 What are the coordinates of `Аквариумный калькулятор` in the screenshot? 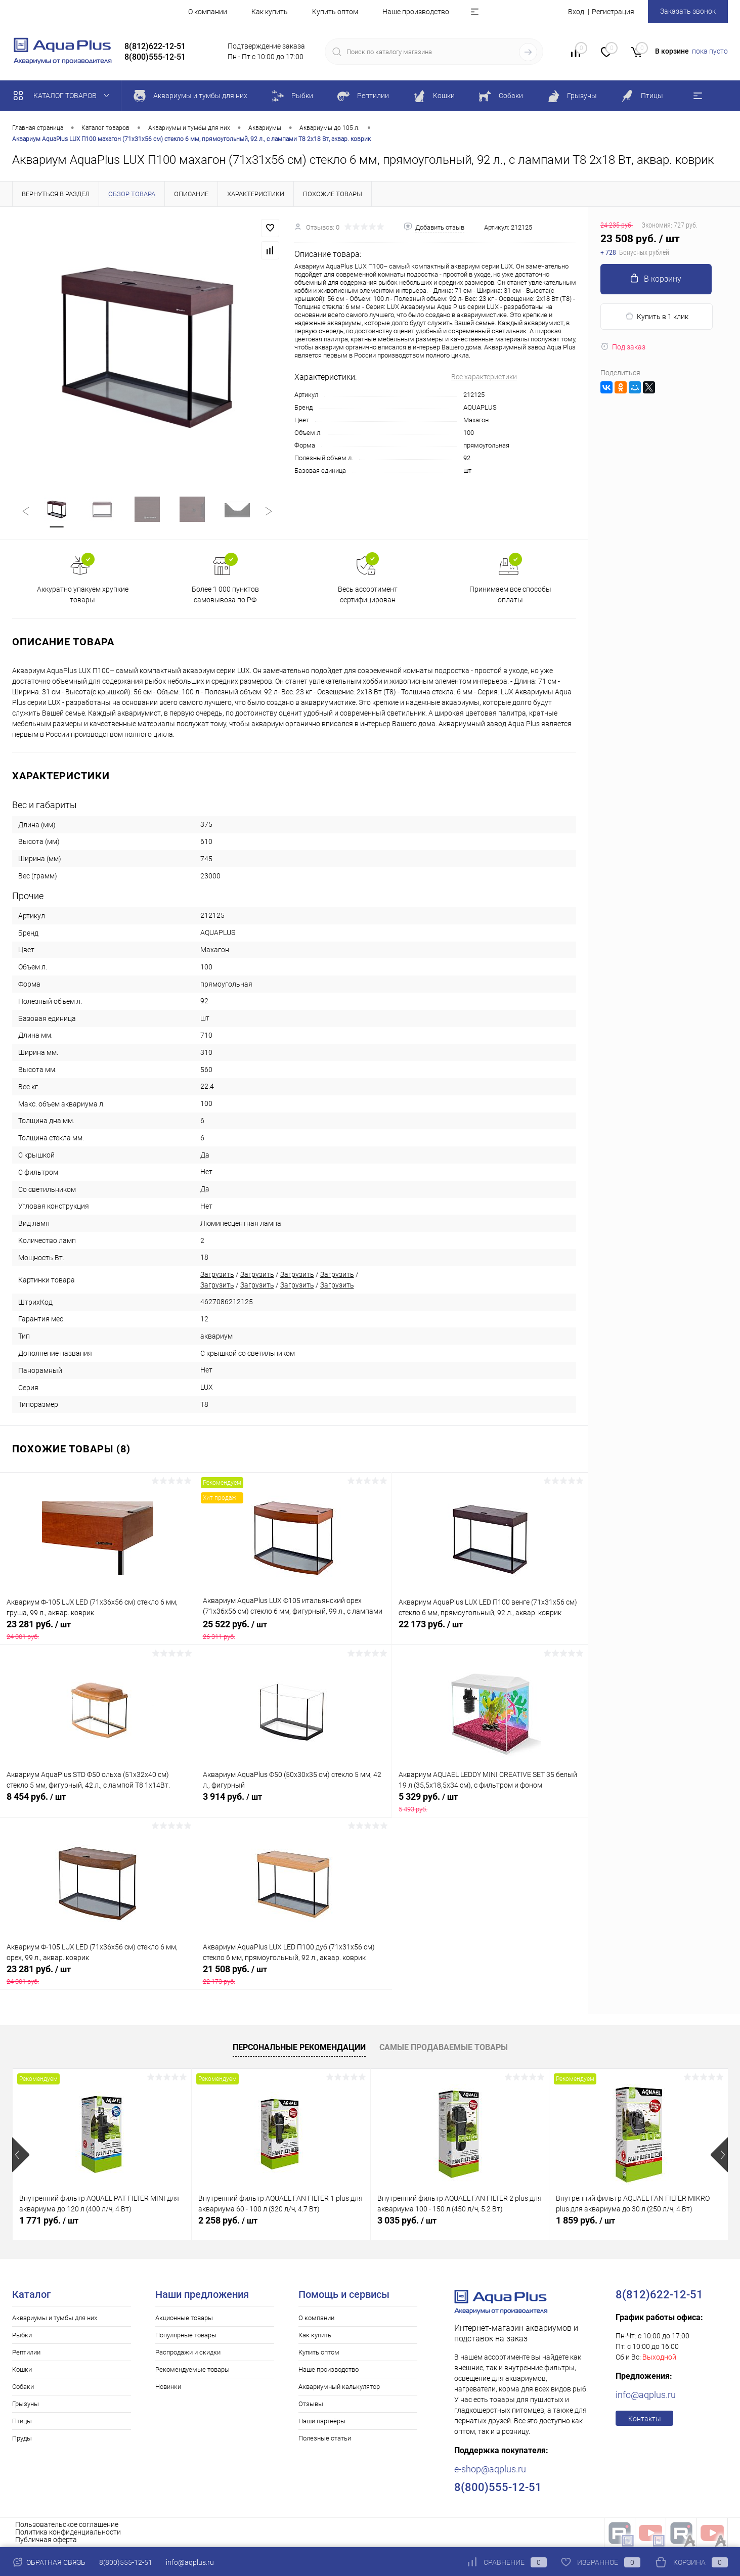 It's located at (339, 2386).